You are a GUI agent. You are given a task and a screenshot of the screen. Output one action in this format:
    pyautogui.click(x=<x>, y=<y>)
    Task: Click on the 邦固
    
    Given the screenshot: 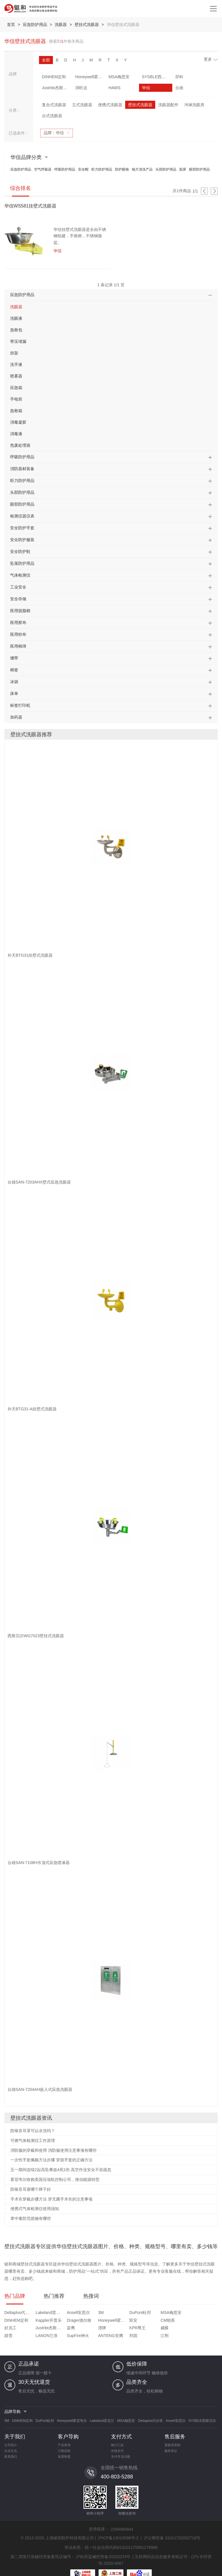 What is the action you would take?
    pyautogui.click(x=170, y=2328)
    